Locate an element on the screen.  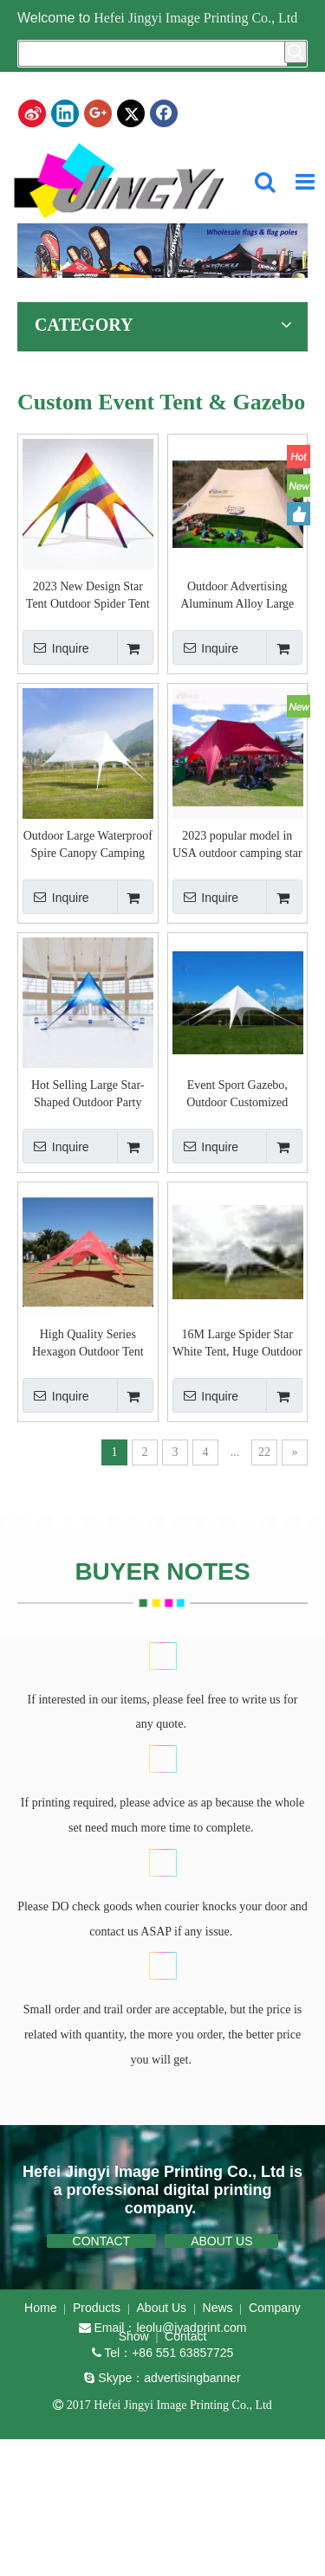
Event Sport Gazebo, Outdoor Customized Canopy Party Star Tent, Dye Sublimation Spider Tent is located at coordinates (237, 1095).